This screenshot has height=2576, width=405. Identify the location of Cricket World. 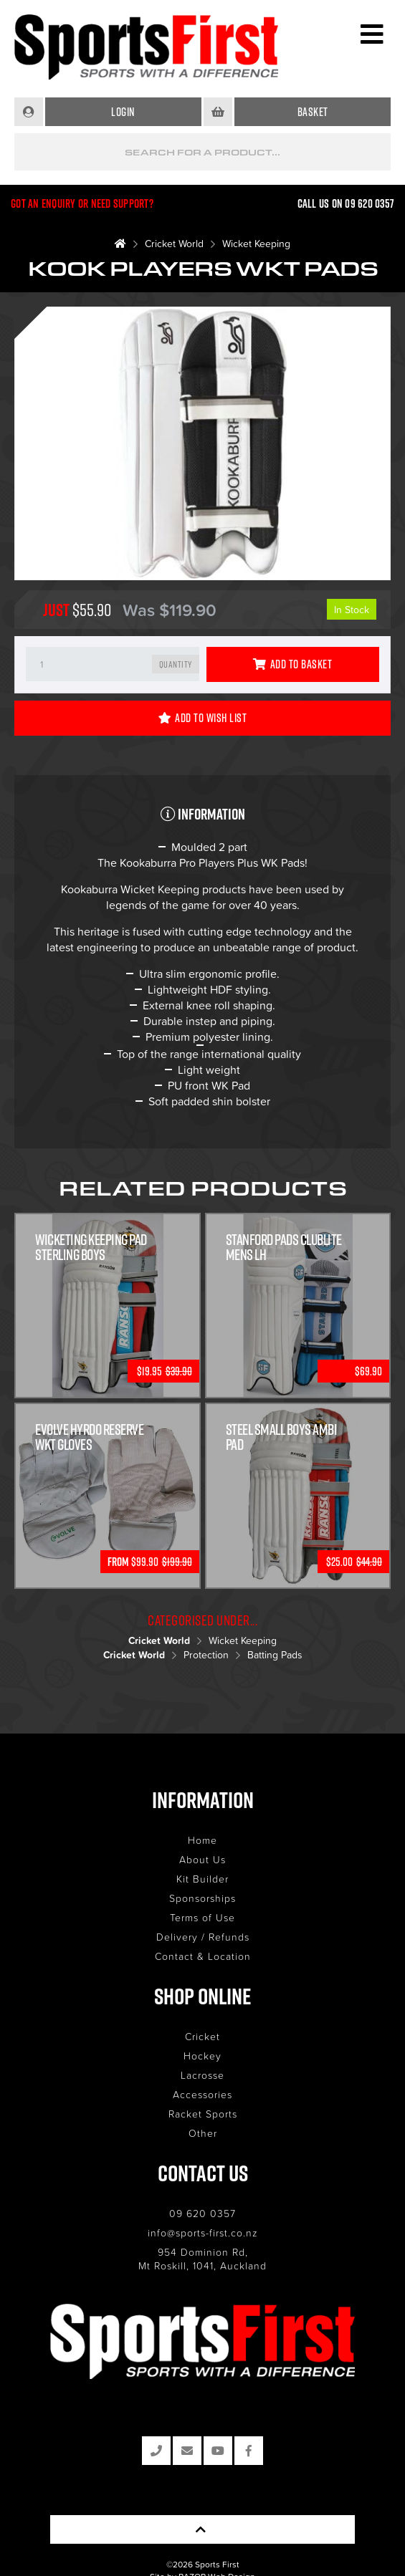
(174, 243).